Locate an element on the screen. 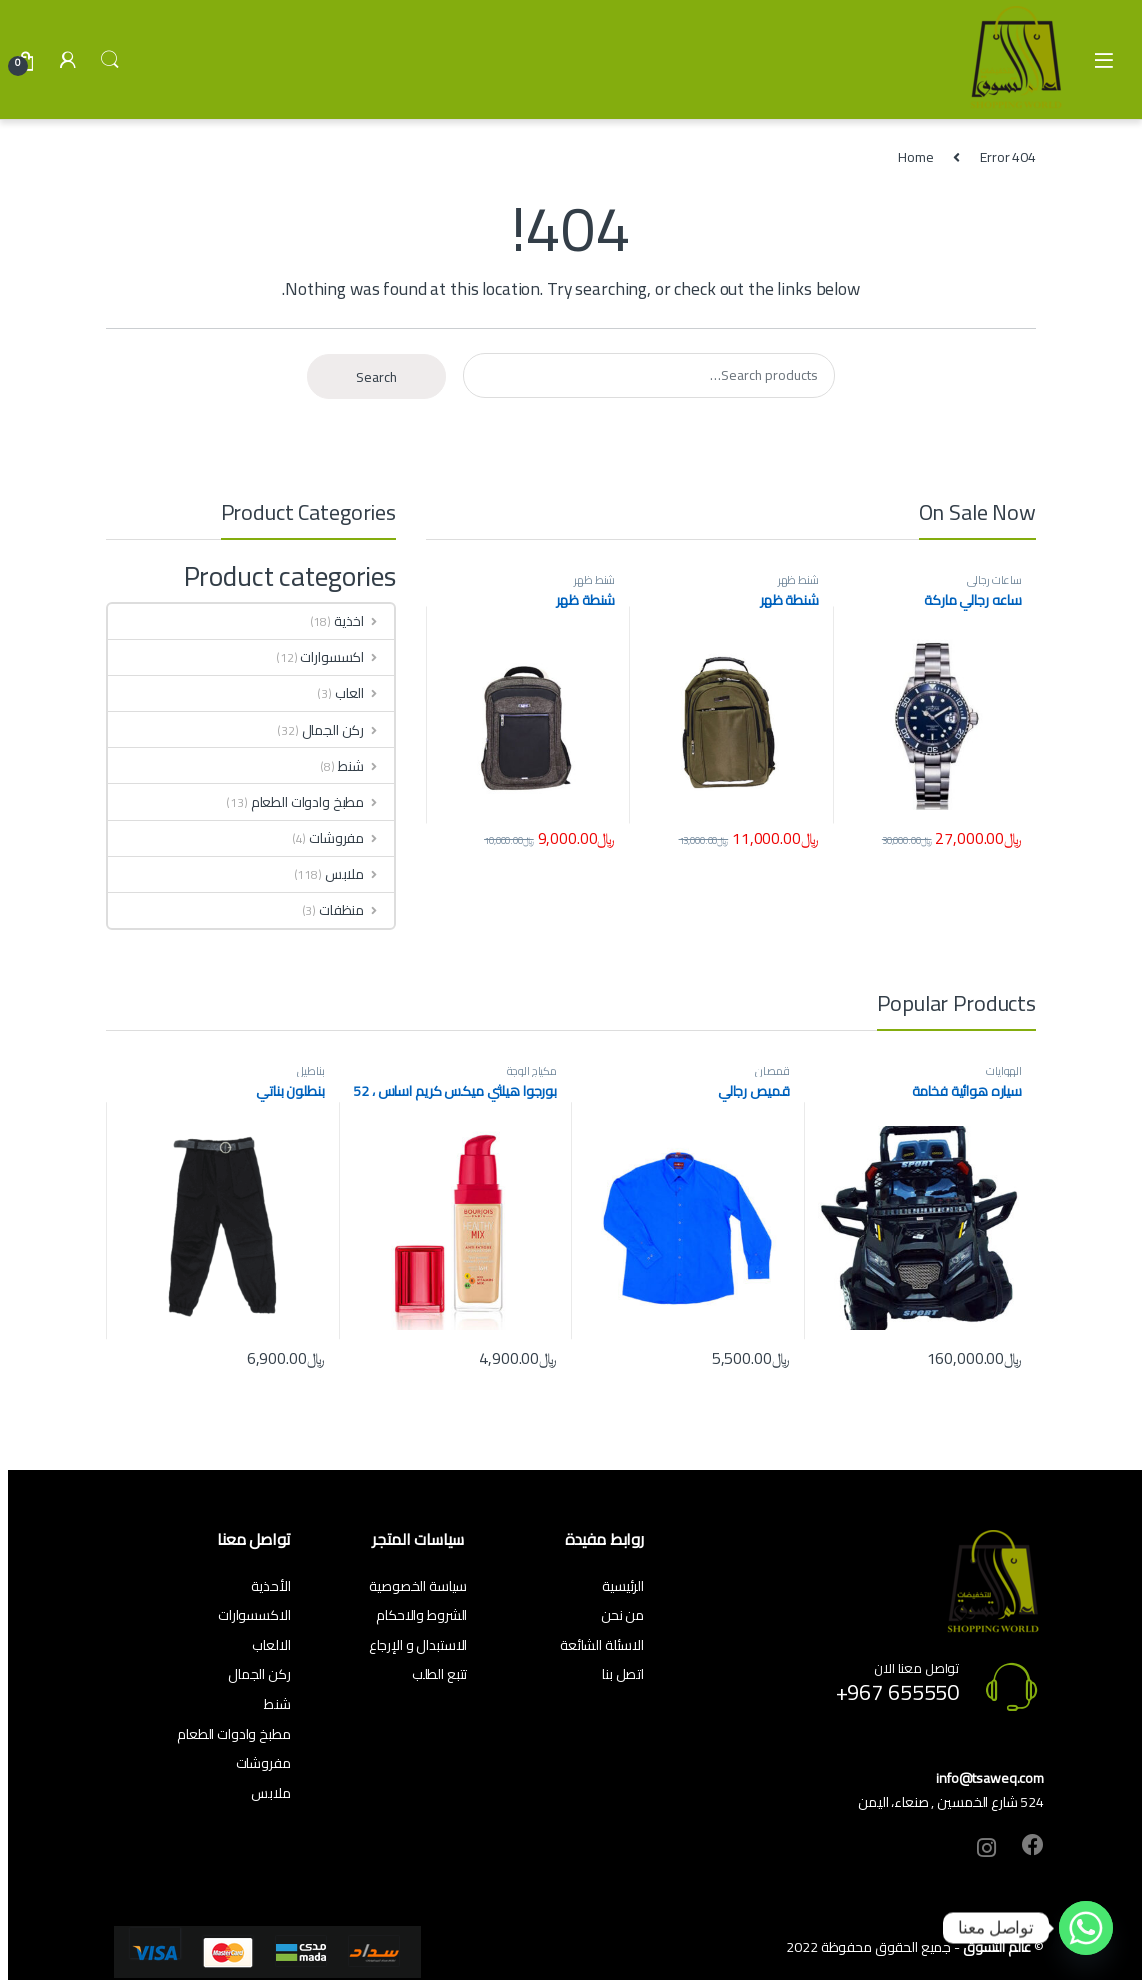 The width and height of the screenshot is (1142, 1980). اتصل بنا is located at coordinates (623, 1674).